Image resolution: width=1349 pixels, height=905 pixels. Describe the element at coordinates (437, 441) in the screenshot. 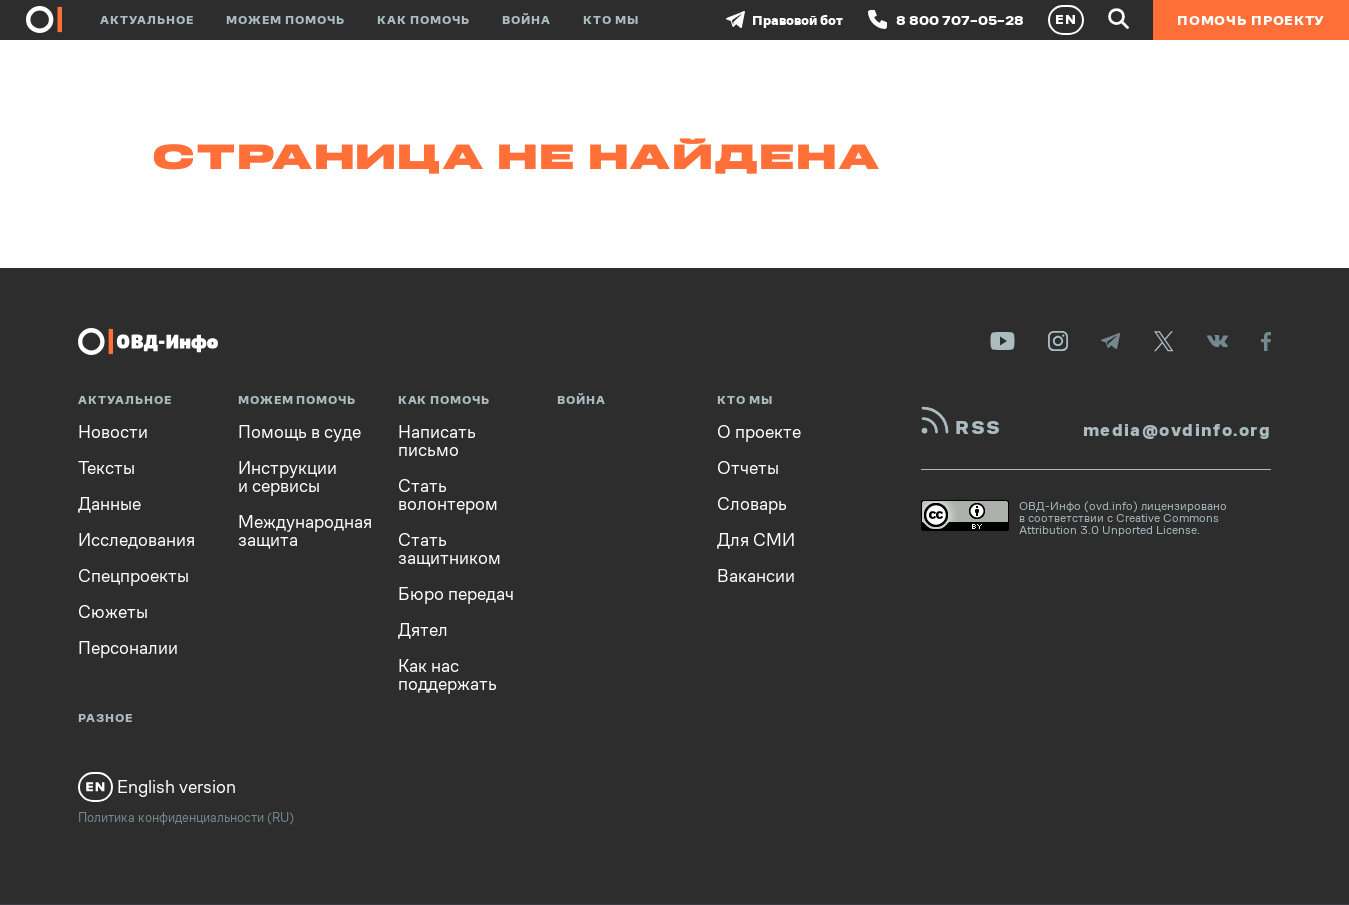

I see `Написать письмо` at that location.